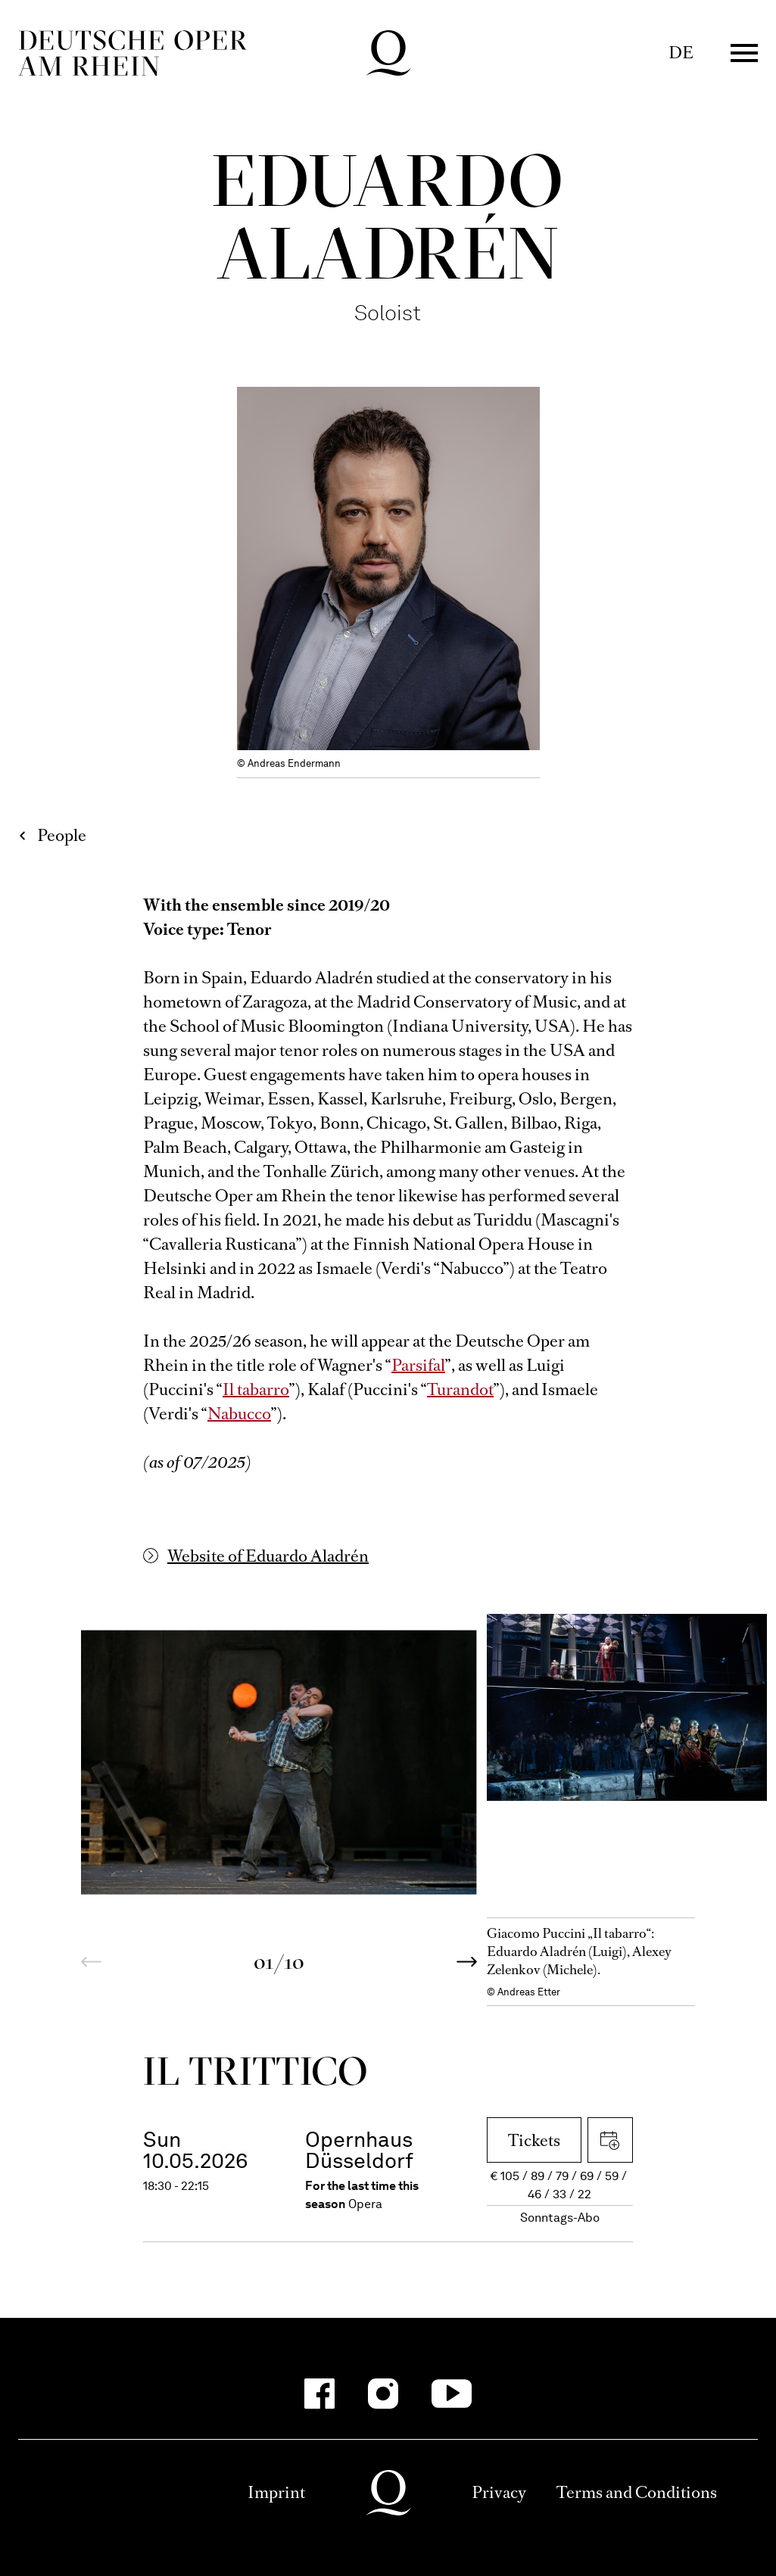 Image resolution: width=776 pixels, height=2576 pixels. What do you see at coordinates (256, 1389) in the screenshot?
I see `Il tabarro` at bounding box center [256, 1389].